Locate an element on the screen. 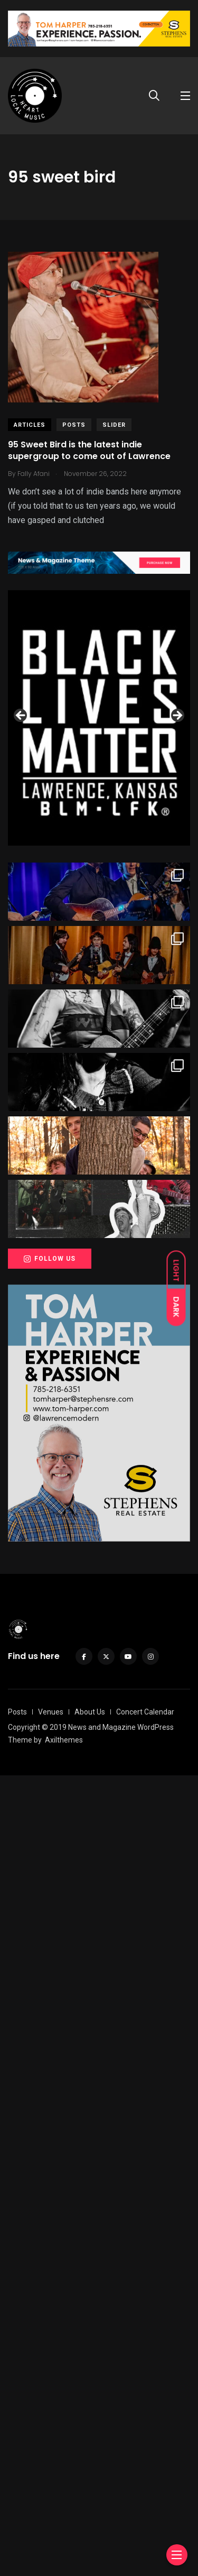 The height and width of the screenshot is (2576, 198). Concert Calendar is located at coordinates (145, 2512).